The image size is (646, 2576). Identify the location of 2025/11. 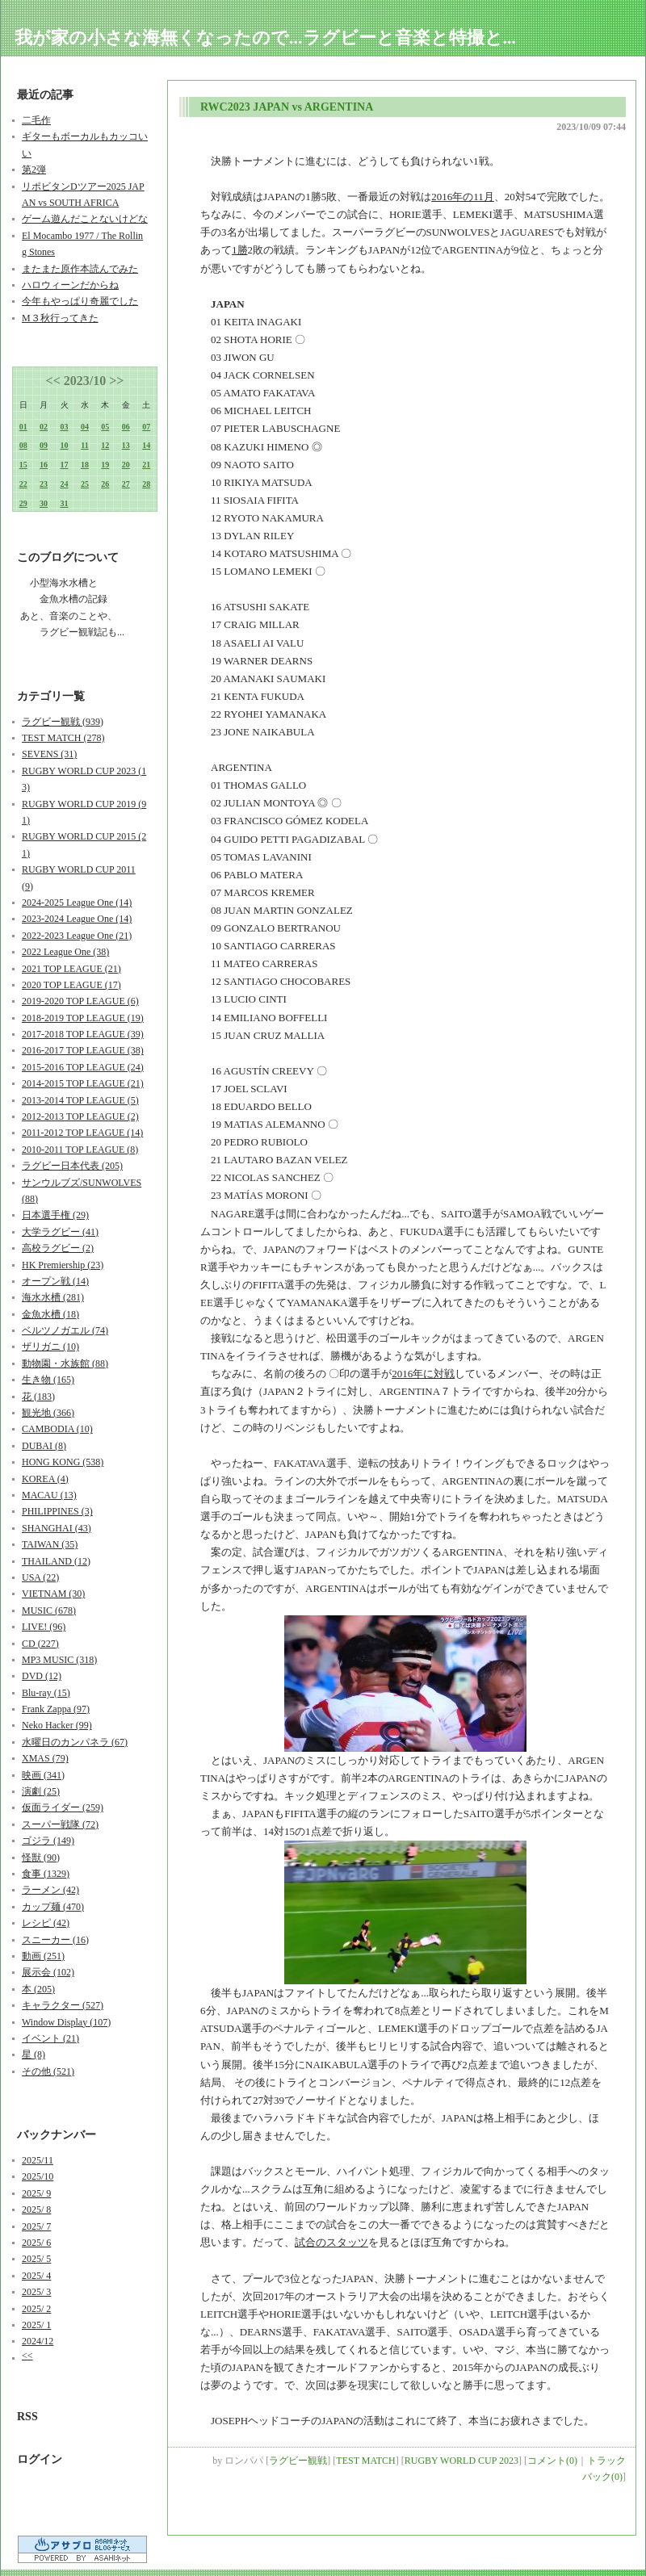
(37, 2160).